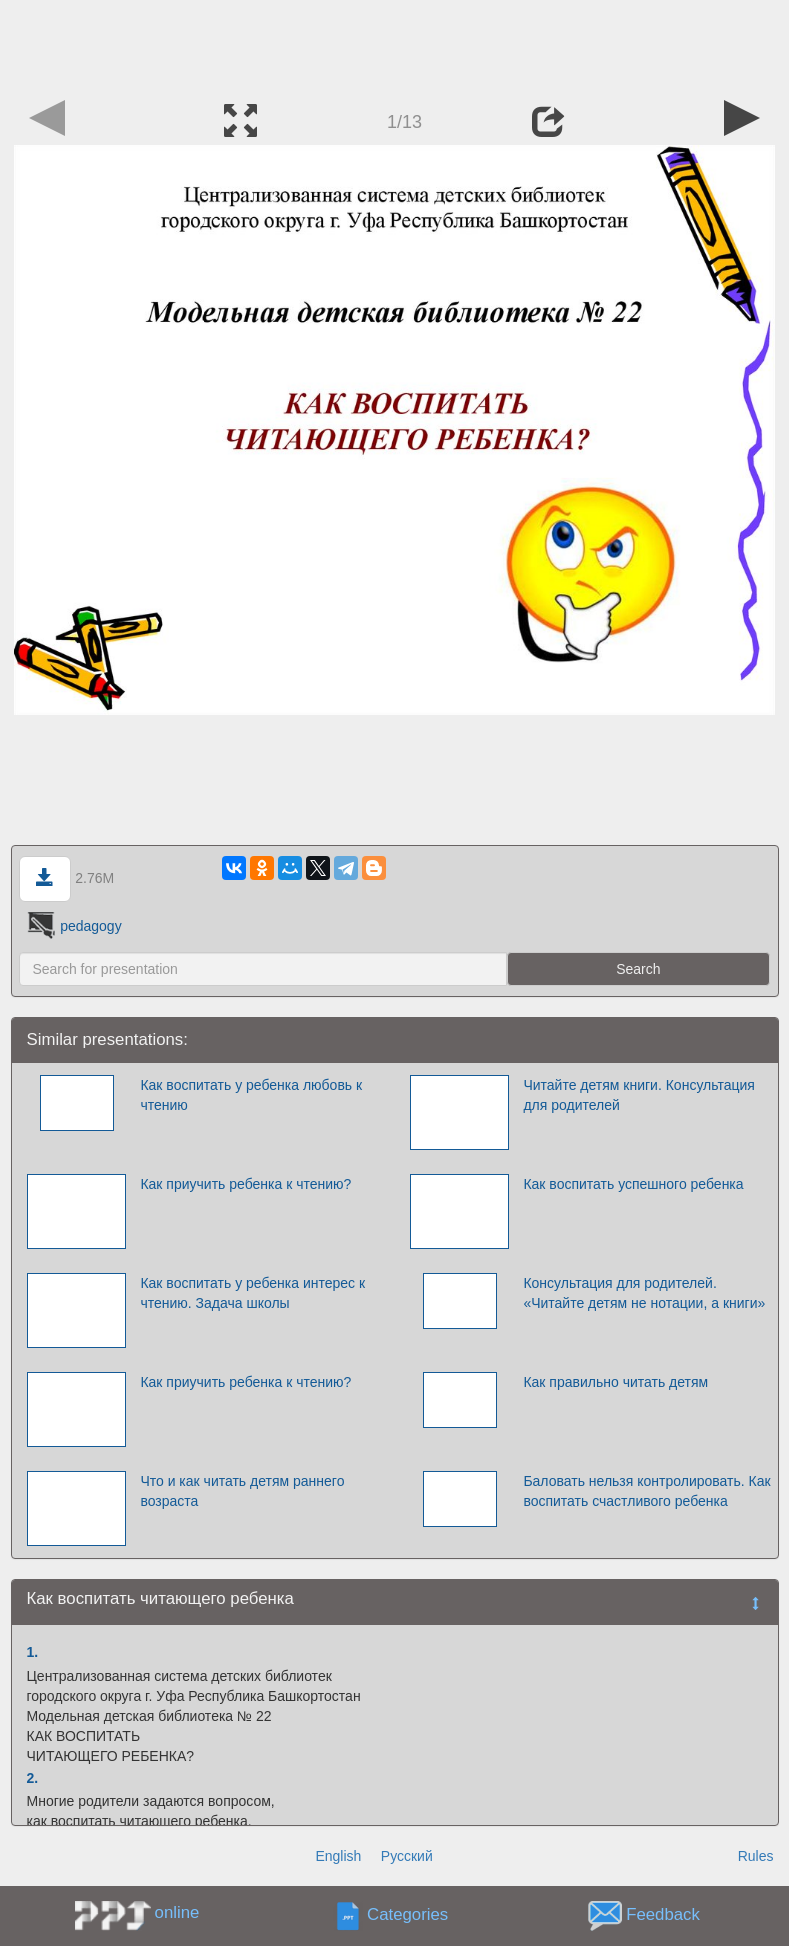  I want to click on Баловать нельзя контролировать. Как воспитать счастливого ребенка, so click(646, 1491).